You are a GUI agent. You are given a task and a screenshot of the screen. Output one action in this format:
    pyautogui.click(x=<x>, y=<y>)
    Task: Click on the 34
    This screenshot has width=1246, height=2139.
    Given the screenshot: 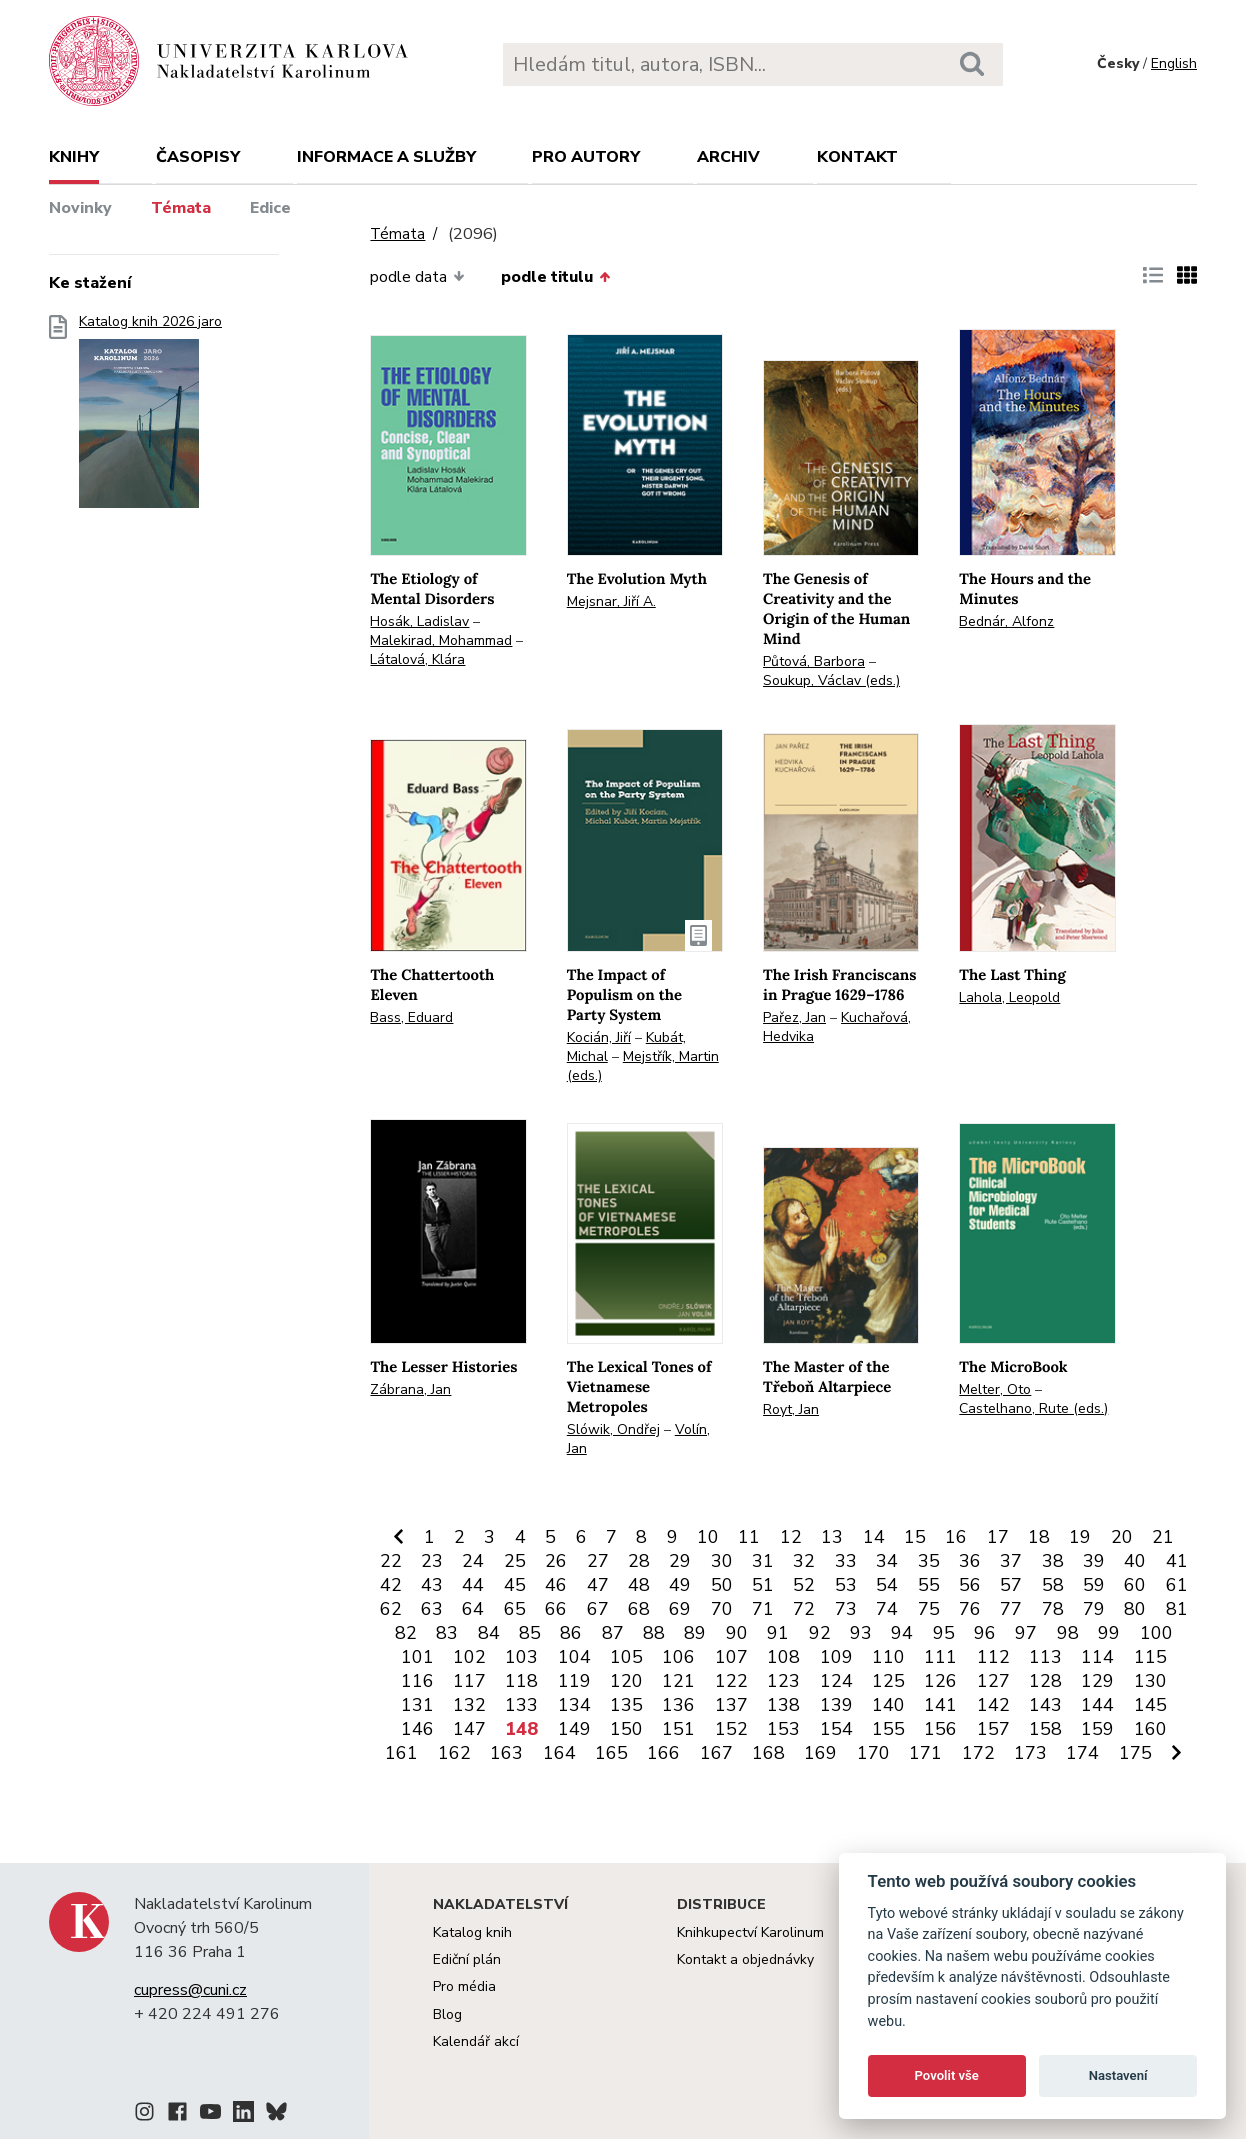 What is the action you would take?
    pyautogui.click(x=887, y=1561)
    